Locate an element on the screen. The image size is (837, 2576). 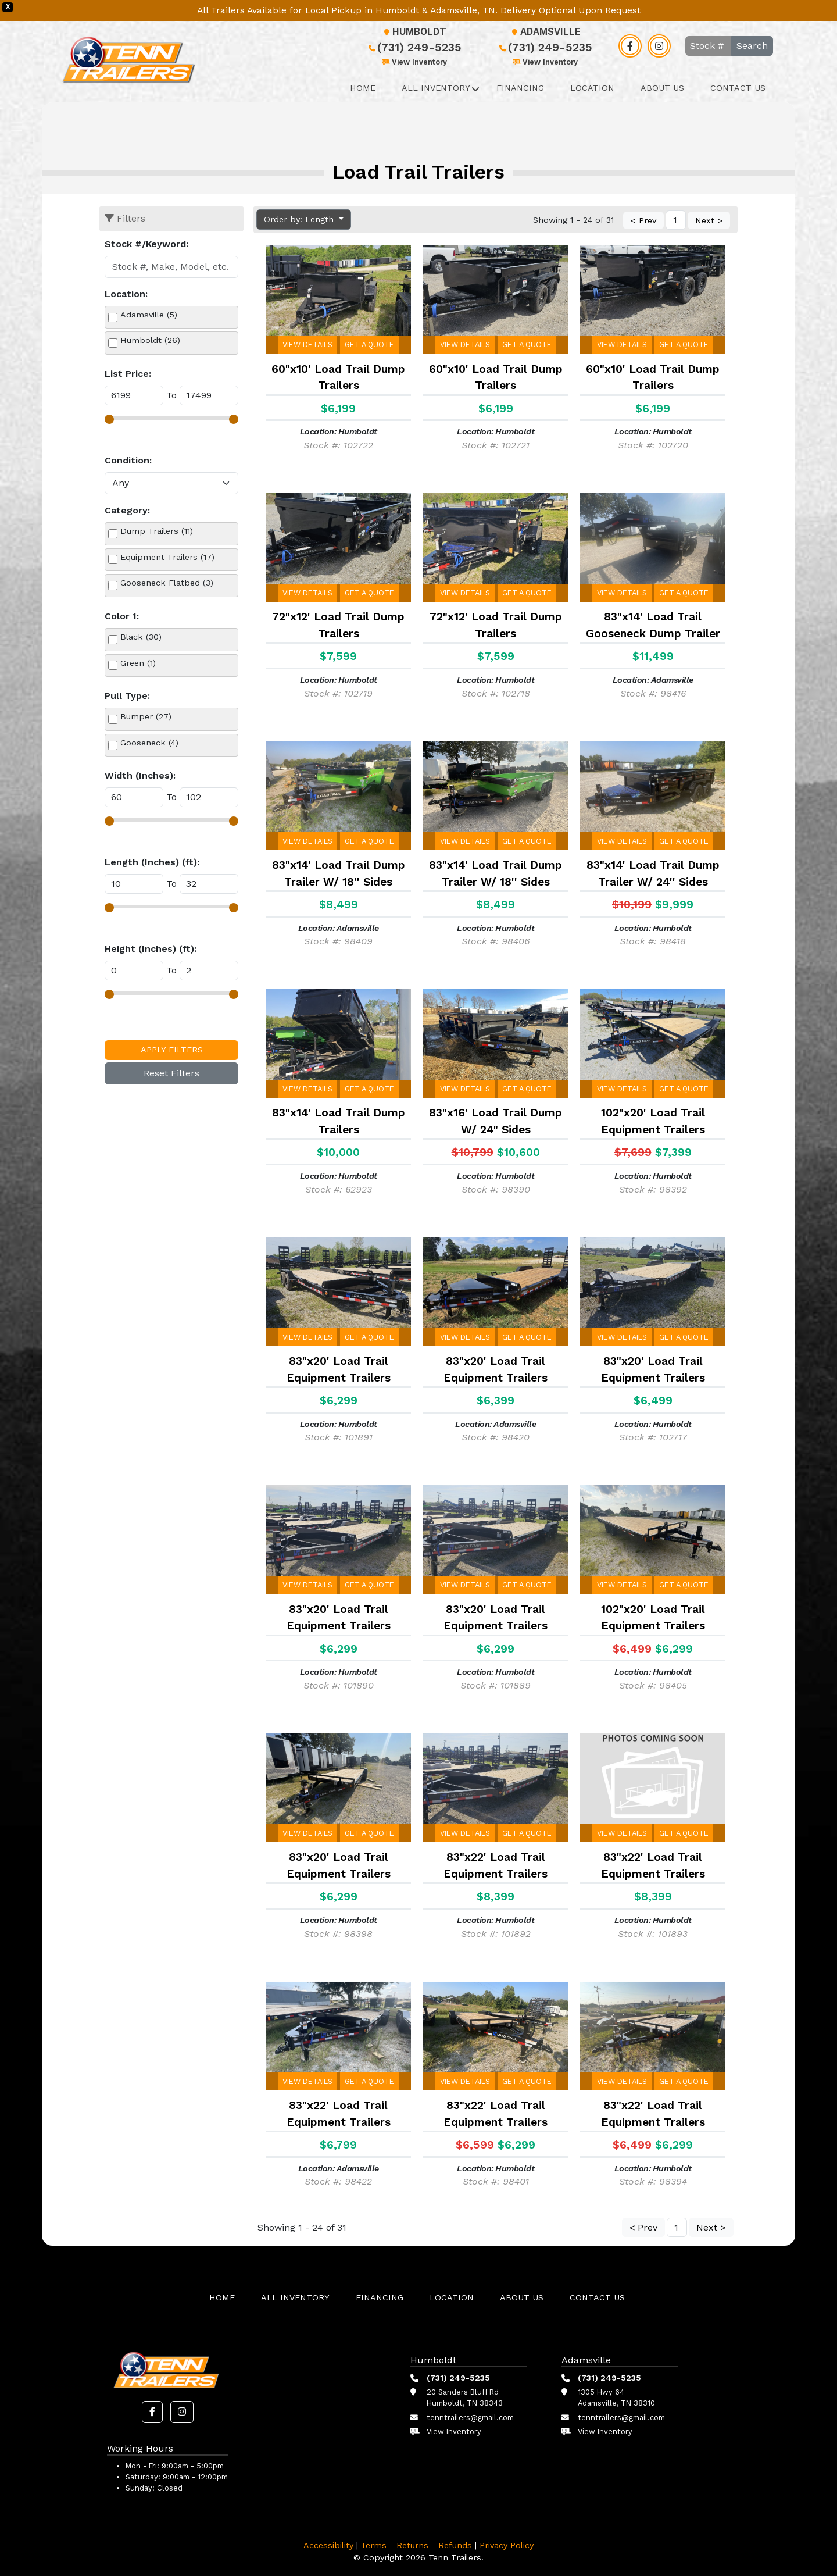
View Inventory is located at coordinates (413, 62).